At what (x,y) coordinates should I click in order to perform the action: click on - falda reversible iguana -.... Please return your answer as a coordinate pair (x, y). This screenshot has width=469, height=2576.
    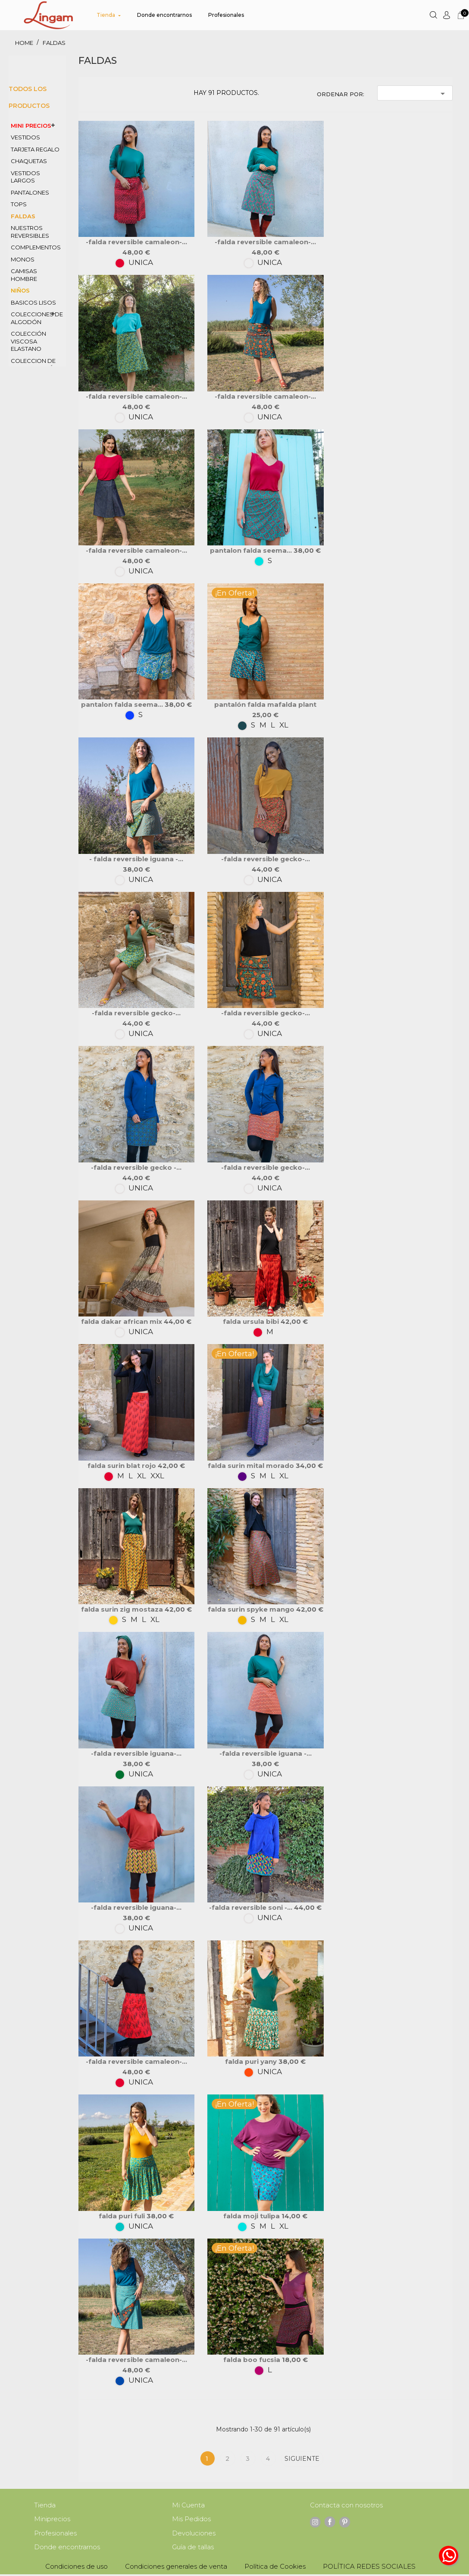
    Looking at the image, I should click on (136, 859).